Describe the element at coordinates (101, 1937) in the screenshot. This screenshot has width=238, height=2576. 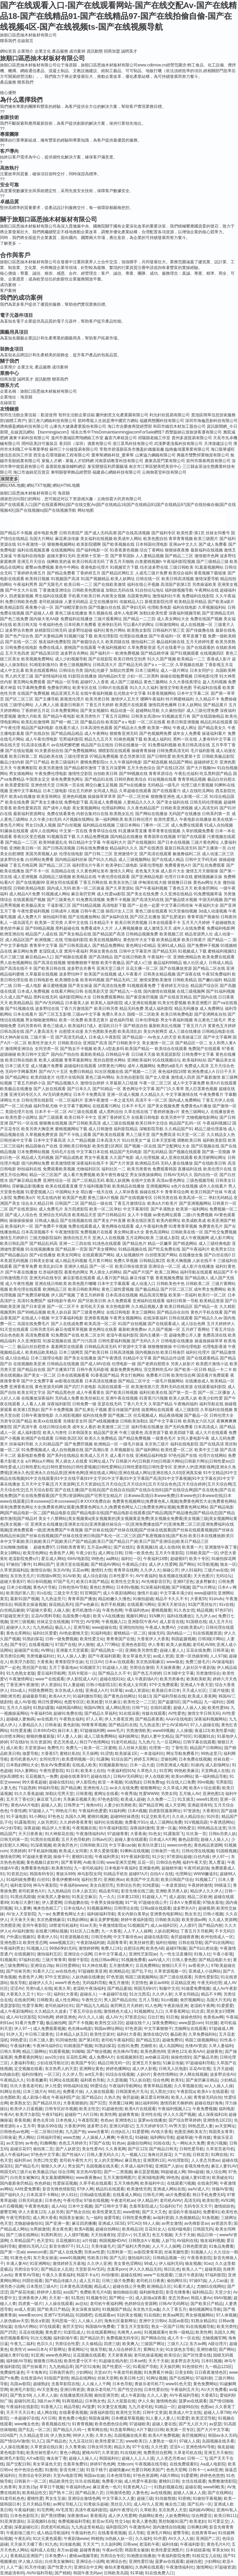
I see `日韩淫色网` at that location.